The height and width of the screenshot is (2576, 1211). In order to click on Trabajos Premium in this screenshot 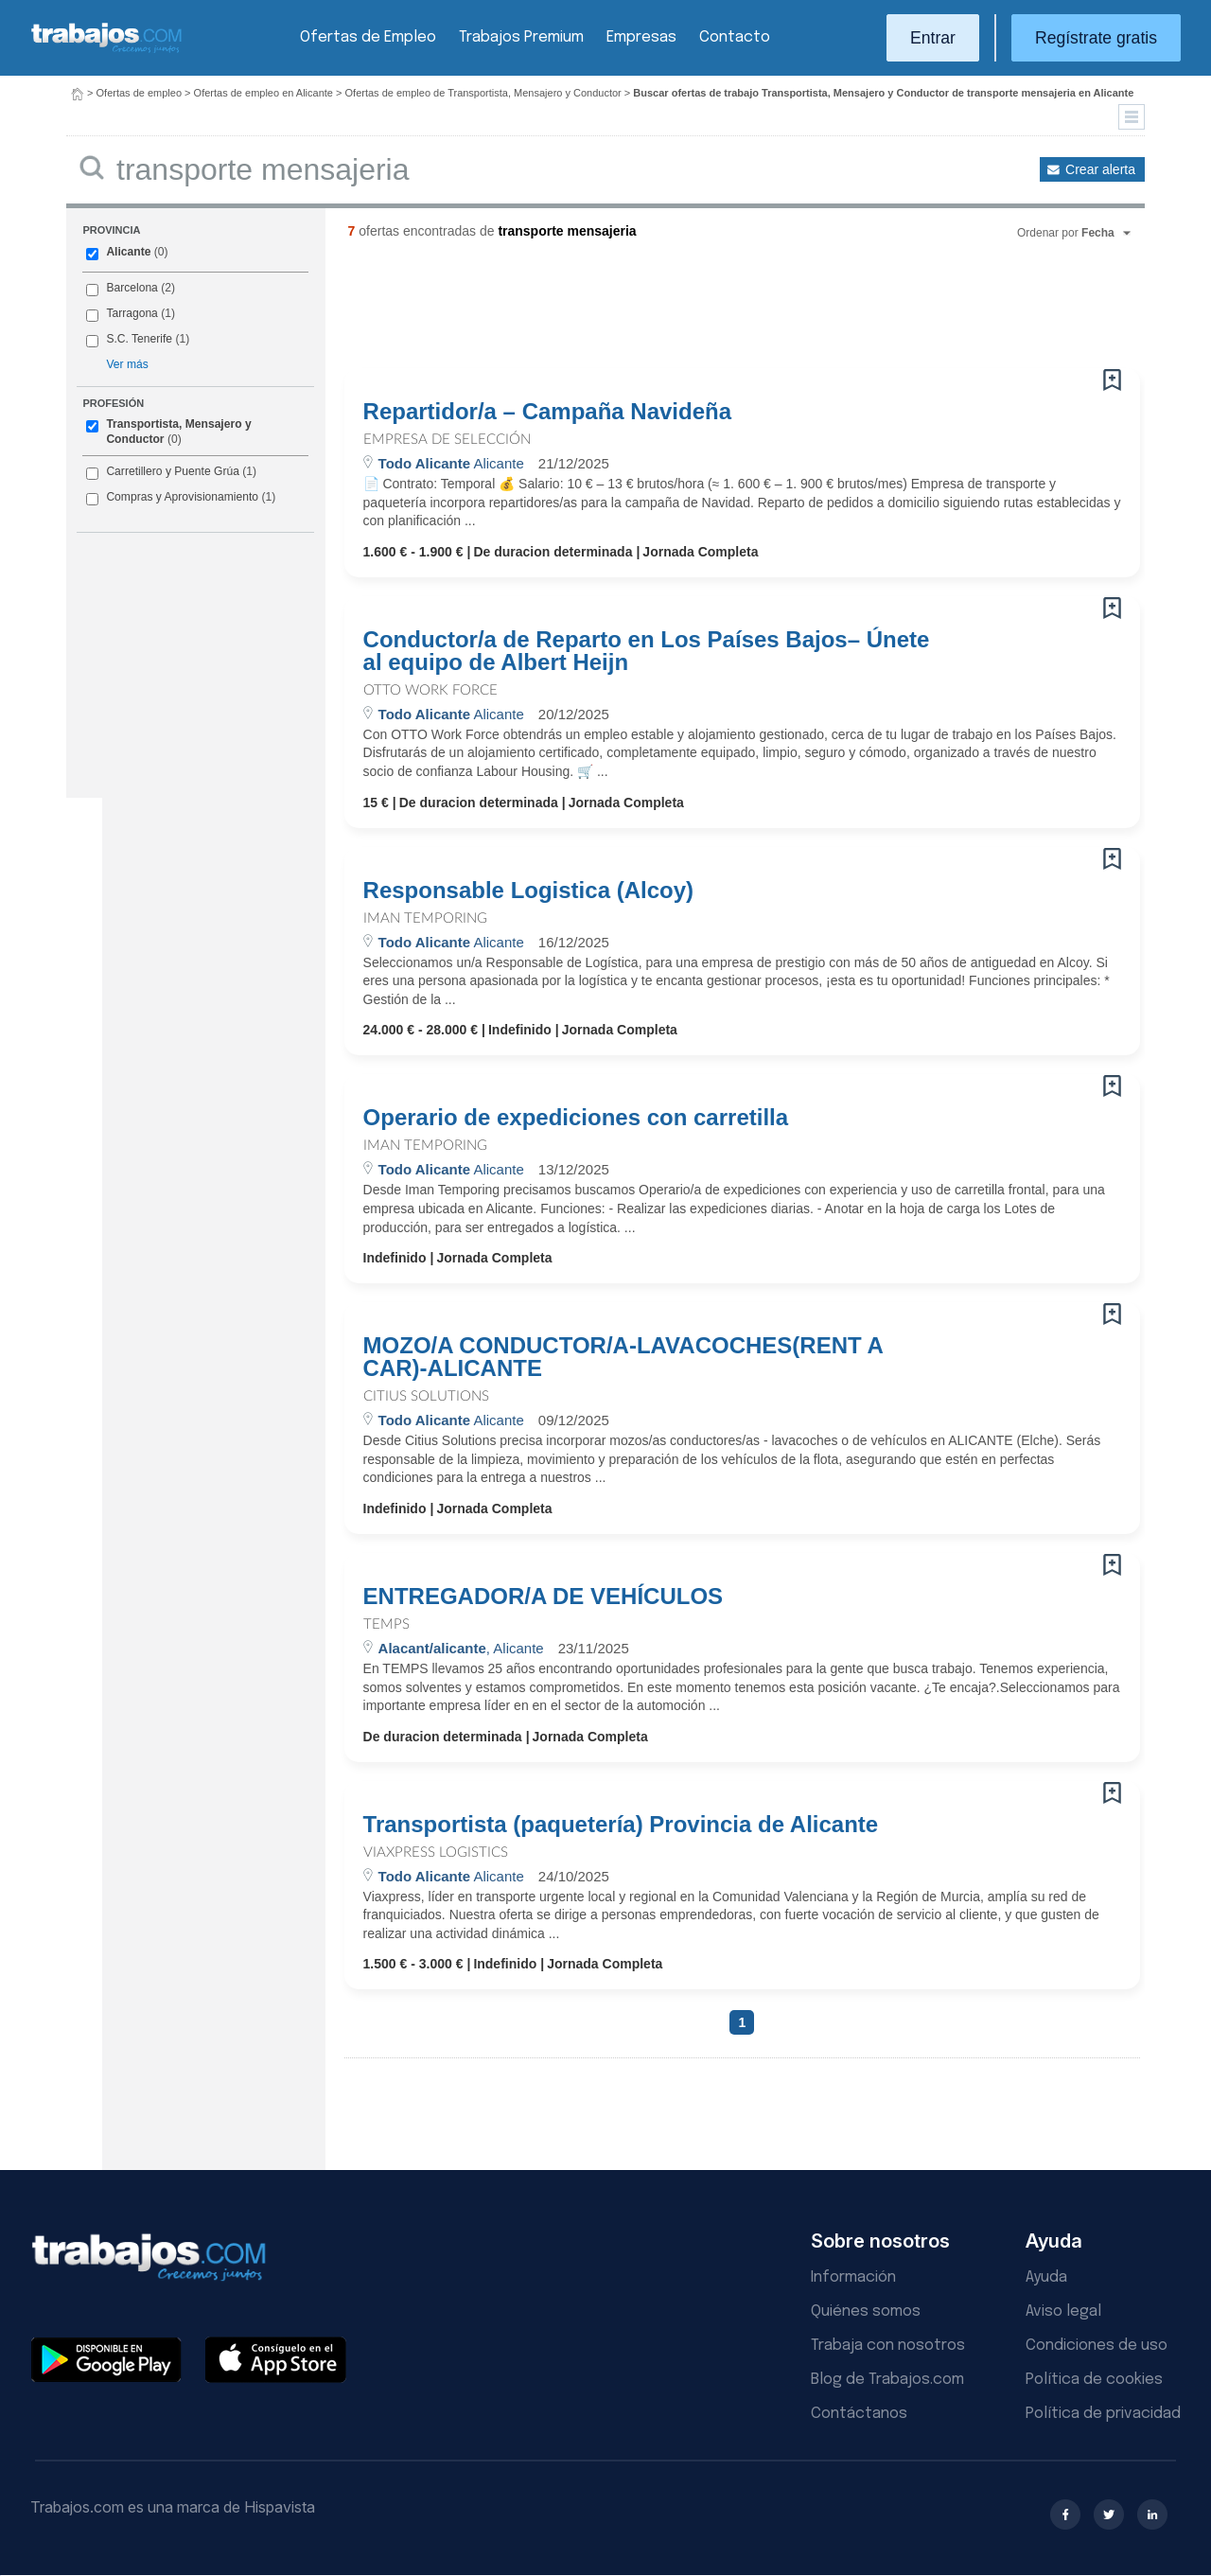, I will do `click(521, 37)`.